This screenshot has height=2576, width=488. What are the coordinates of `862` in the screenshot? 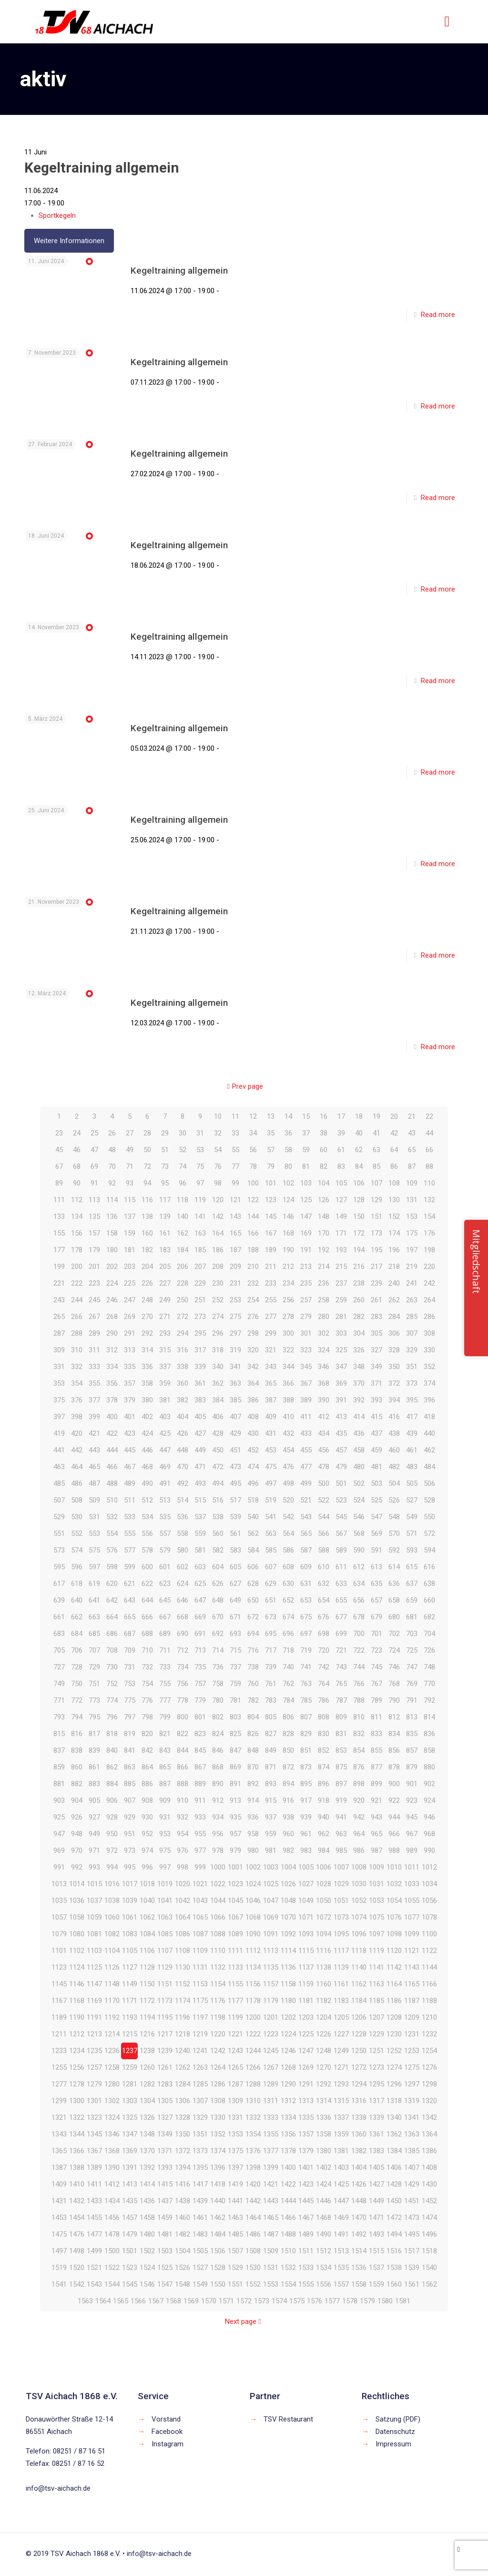 It's located at (112, 1767).